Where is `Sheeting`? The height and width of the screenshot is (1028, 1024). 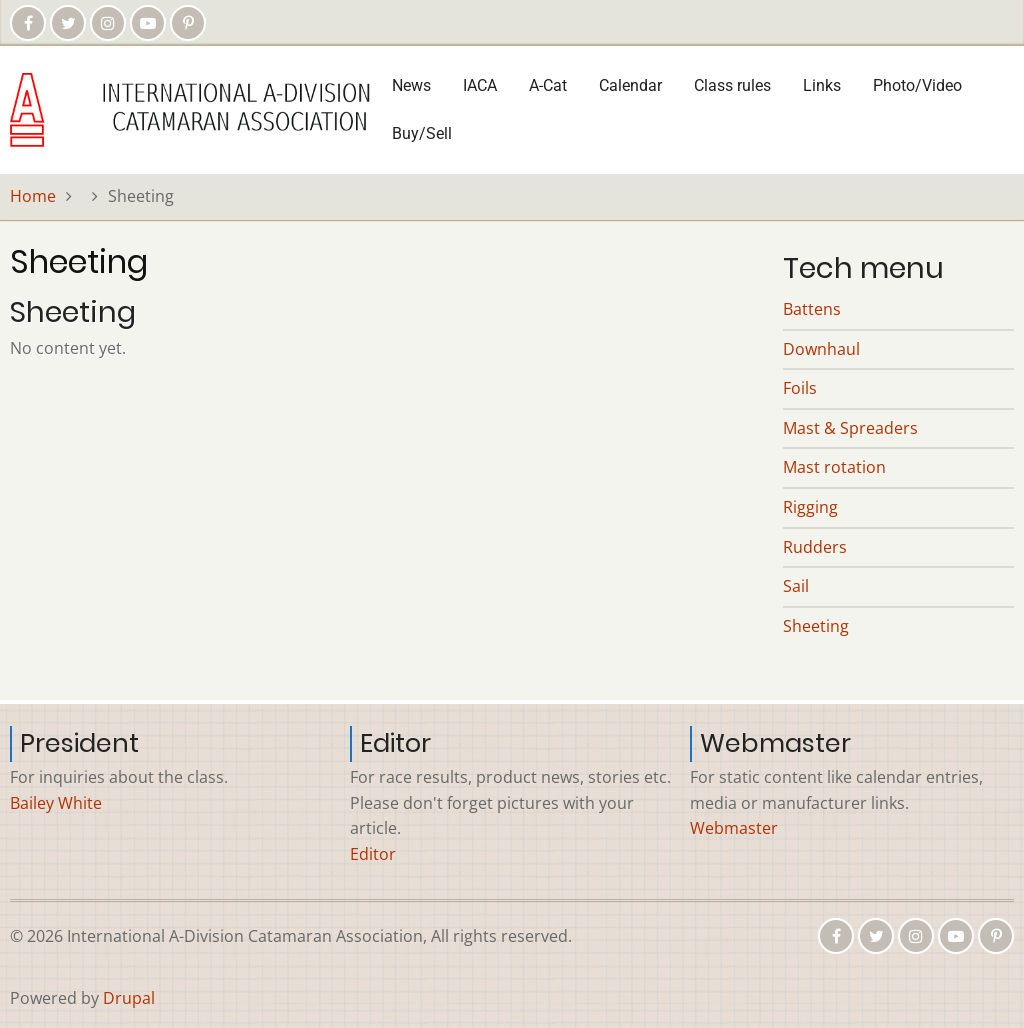 Sheeting is located at coordinates (816, 626).